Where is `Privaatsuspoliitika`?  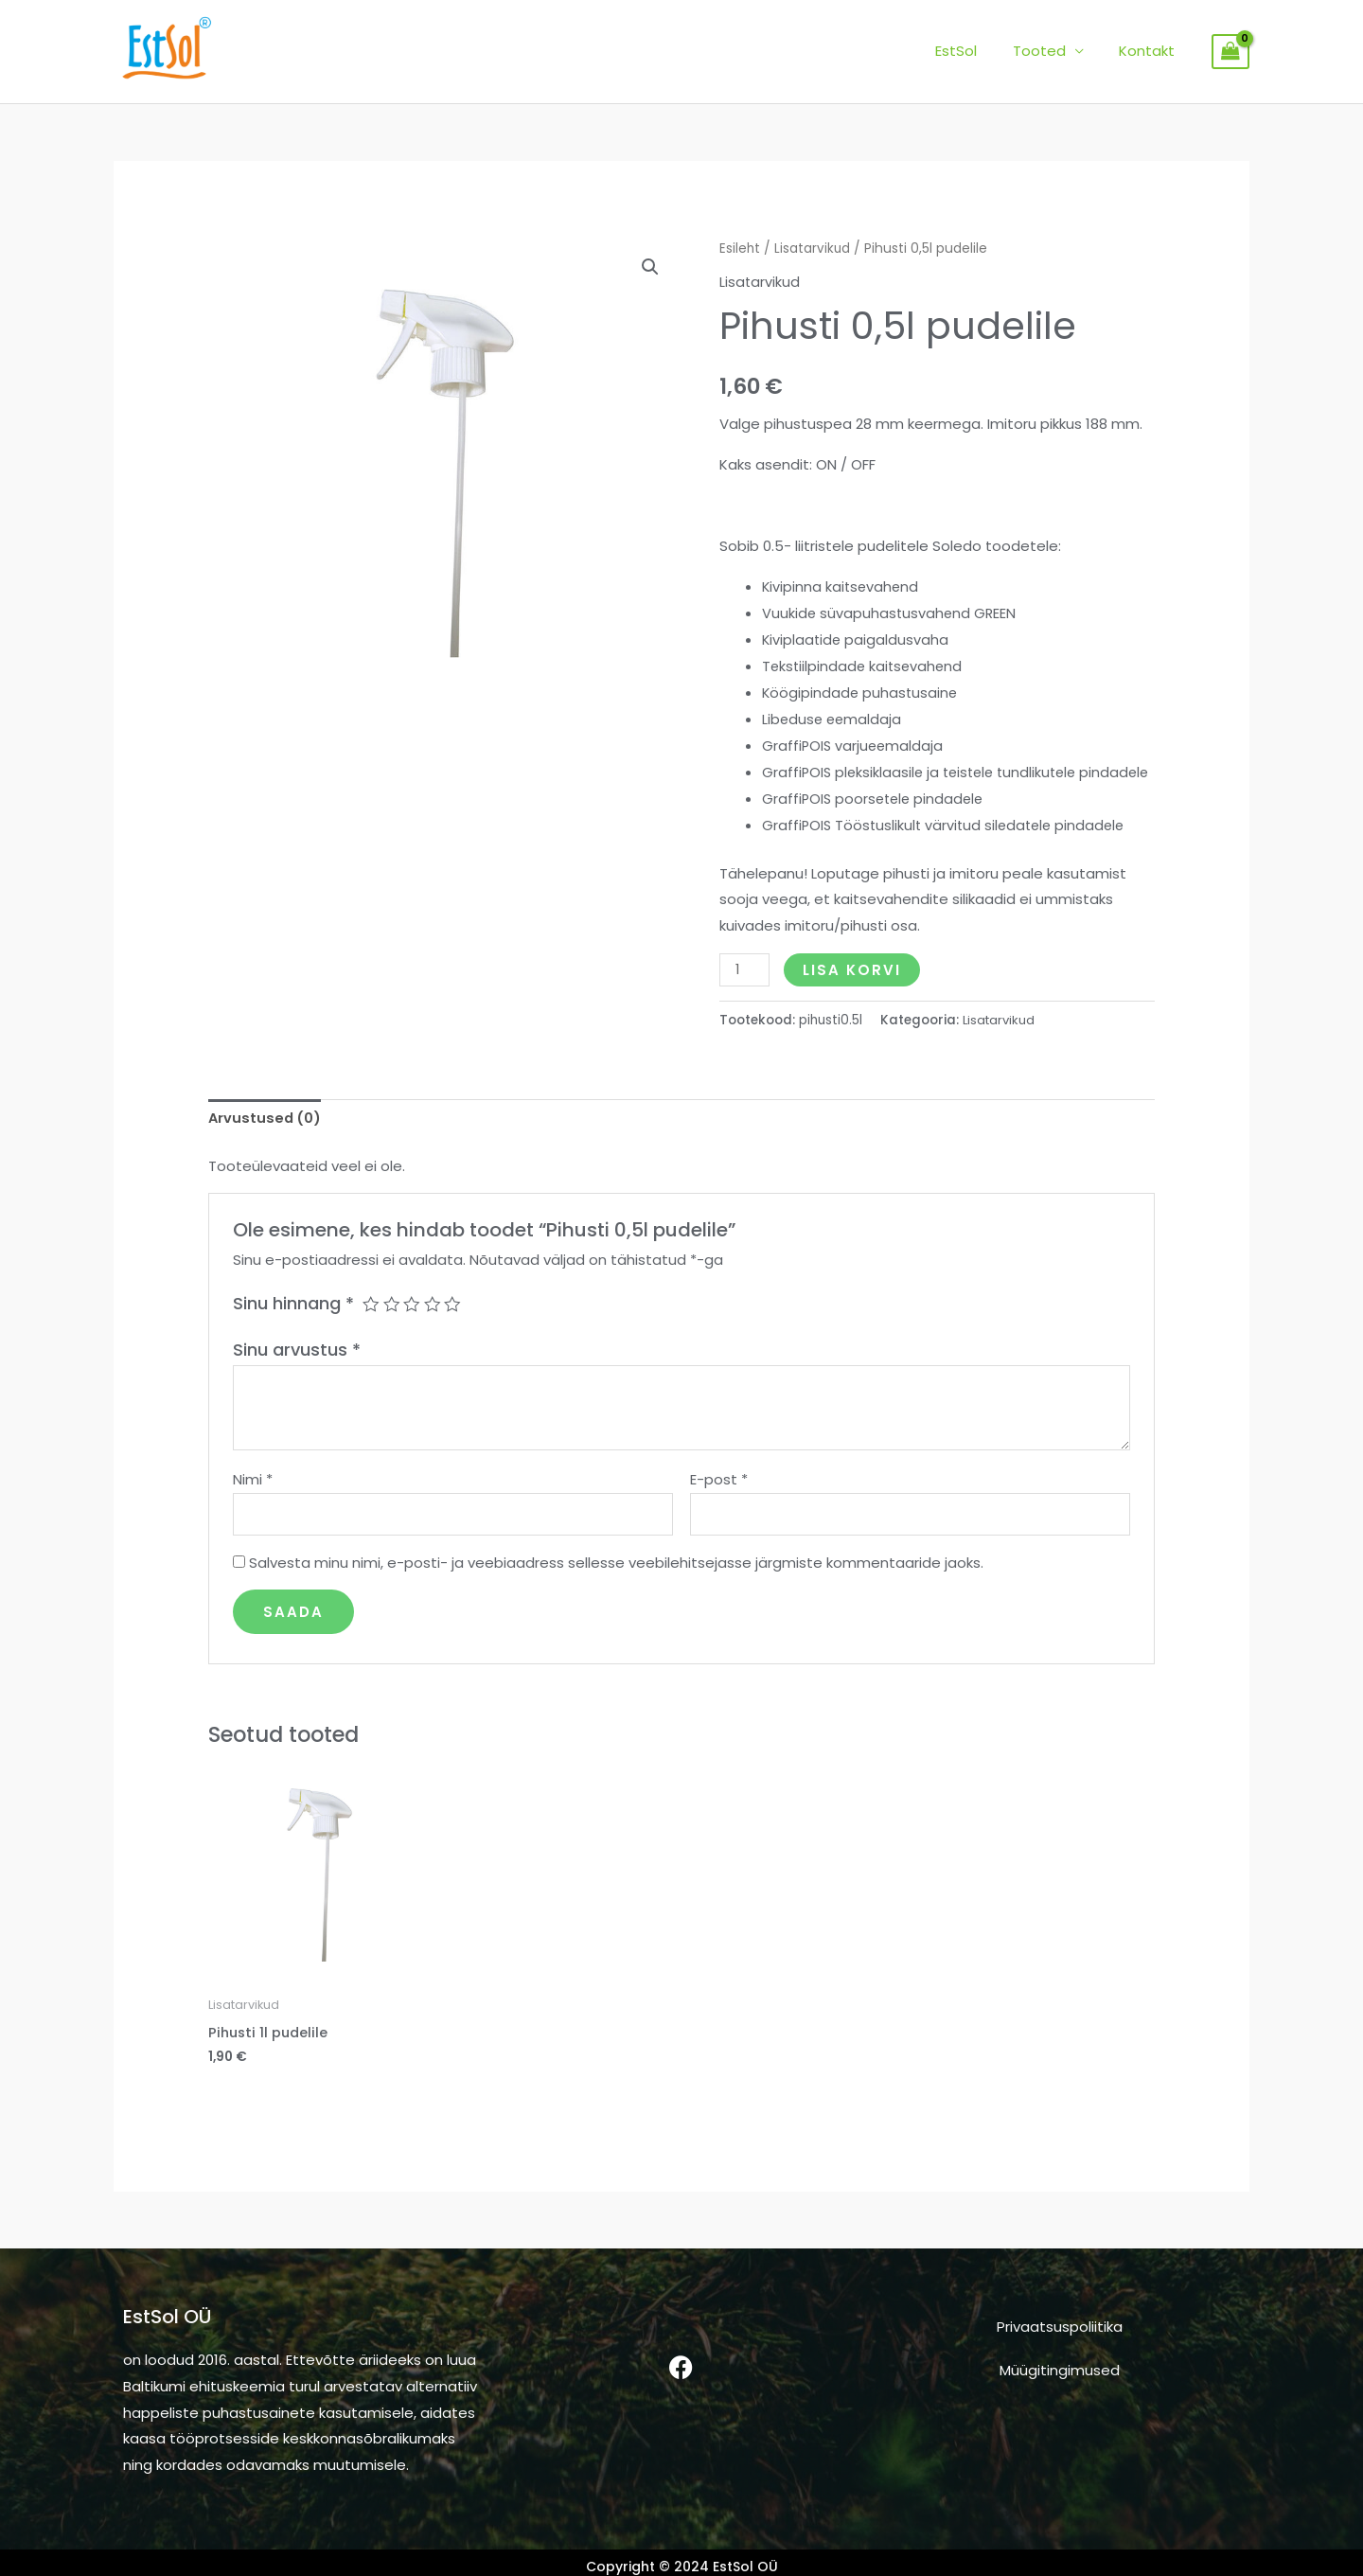
Privaatsuspoliitika is located at coordinates (1060, 2354).